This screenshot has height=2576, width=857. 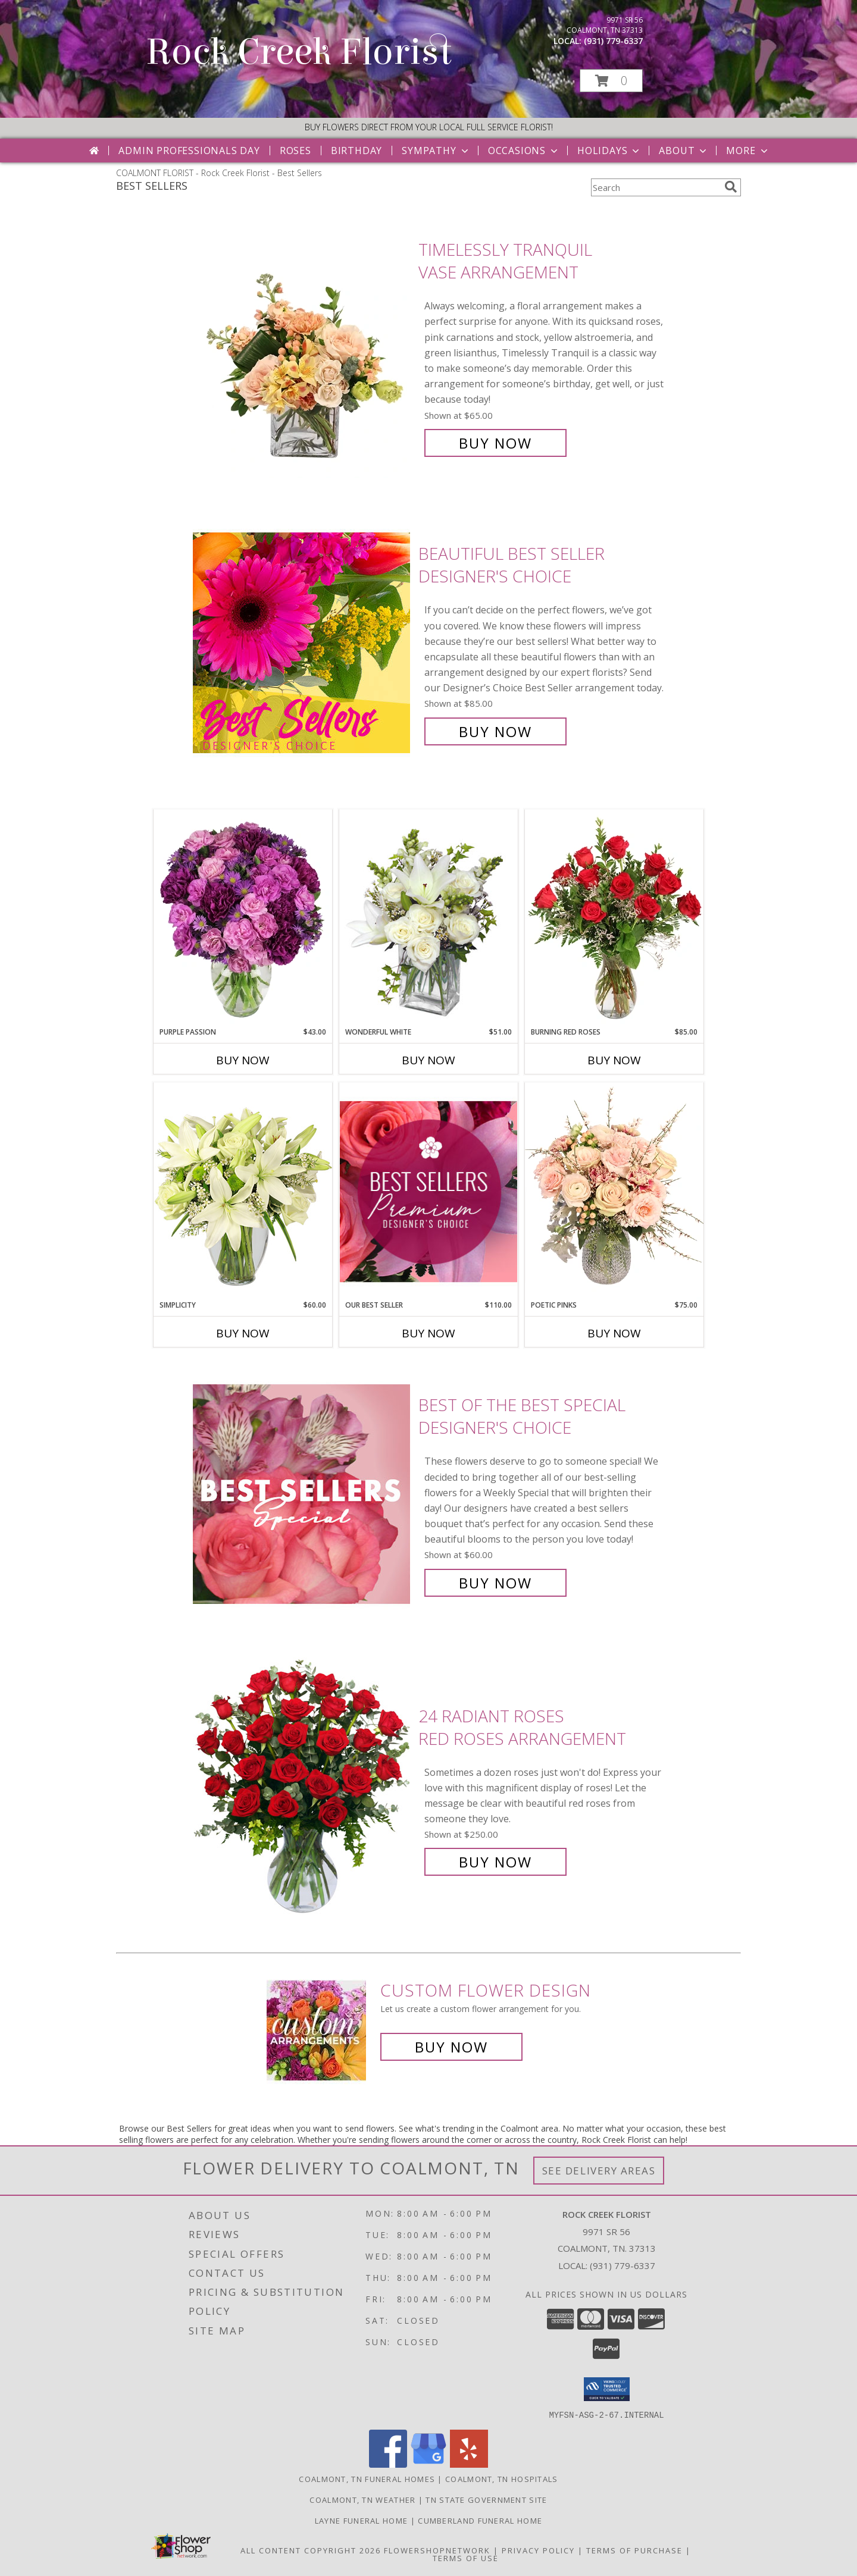 What do you see at coordinates (362, 2499) in the screenshot?
I see `Coalmont, TN Weather` at bounding box center [362, 2499].